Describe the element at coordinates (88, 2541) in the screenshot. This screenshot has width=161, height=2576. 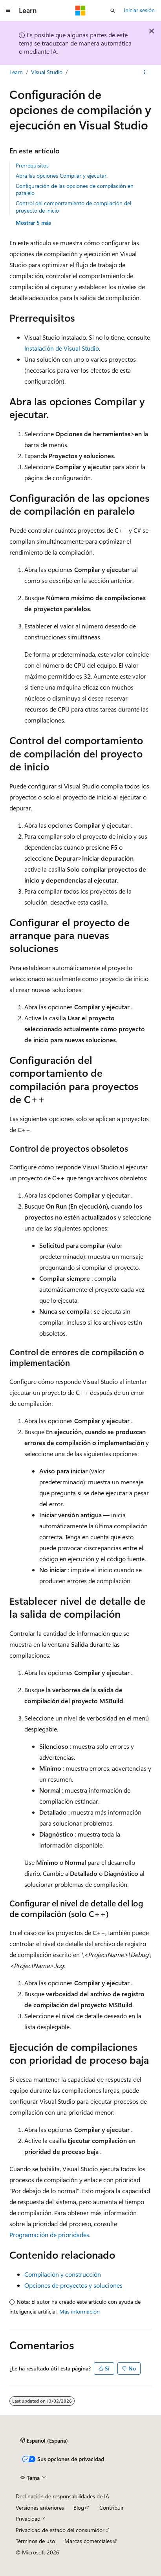
I see `Marcas comerciales` at that location.